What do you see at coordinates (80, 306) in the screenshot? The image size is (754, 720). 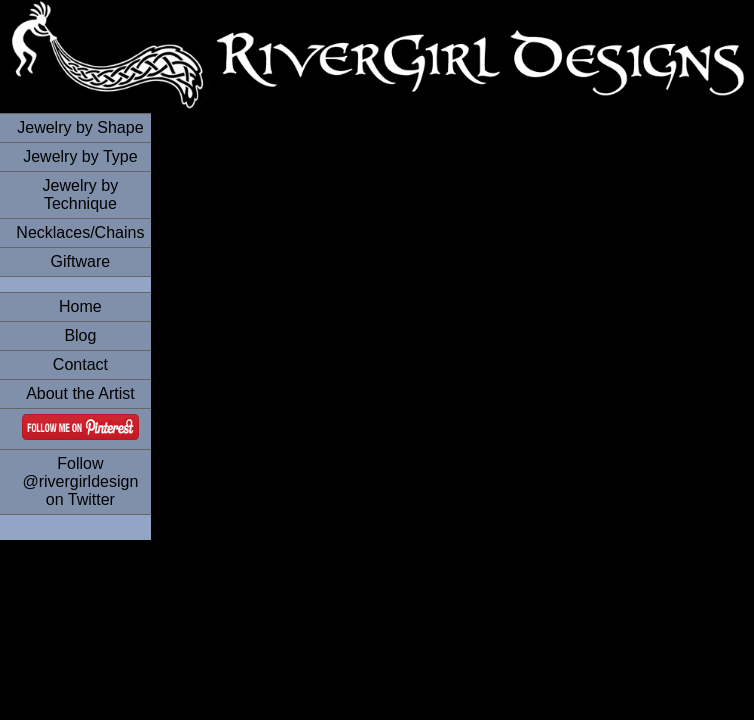 I see `Home` at bounding box center [80, 306].